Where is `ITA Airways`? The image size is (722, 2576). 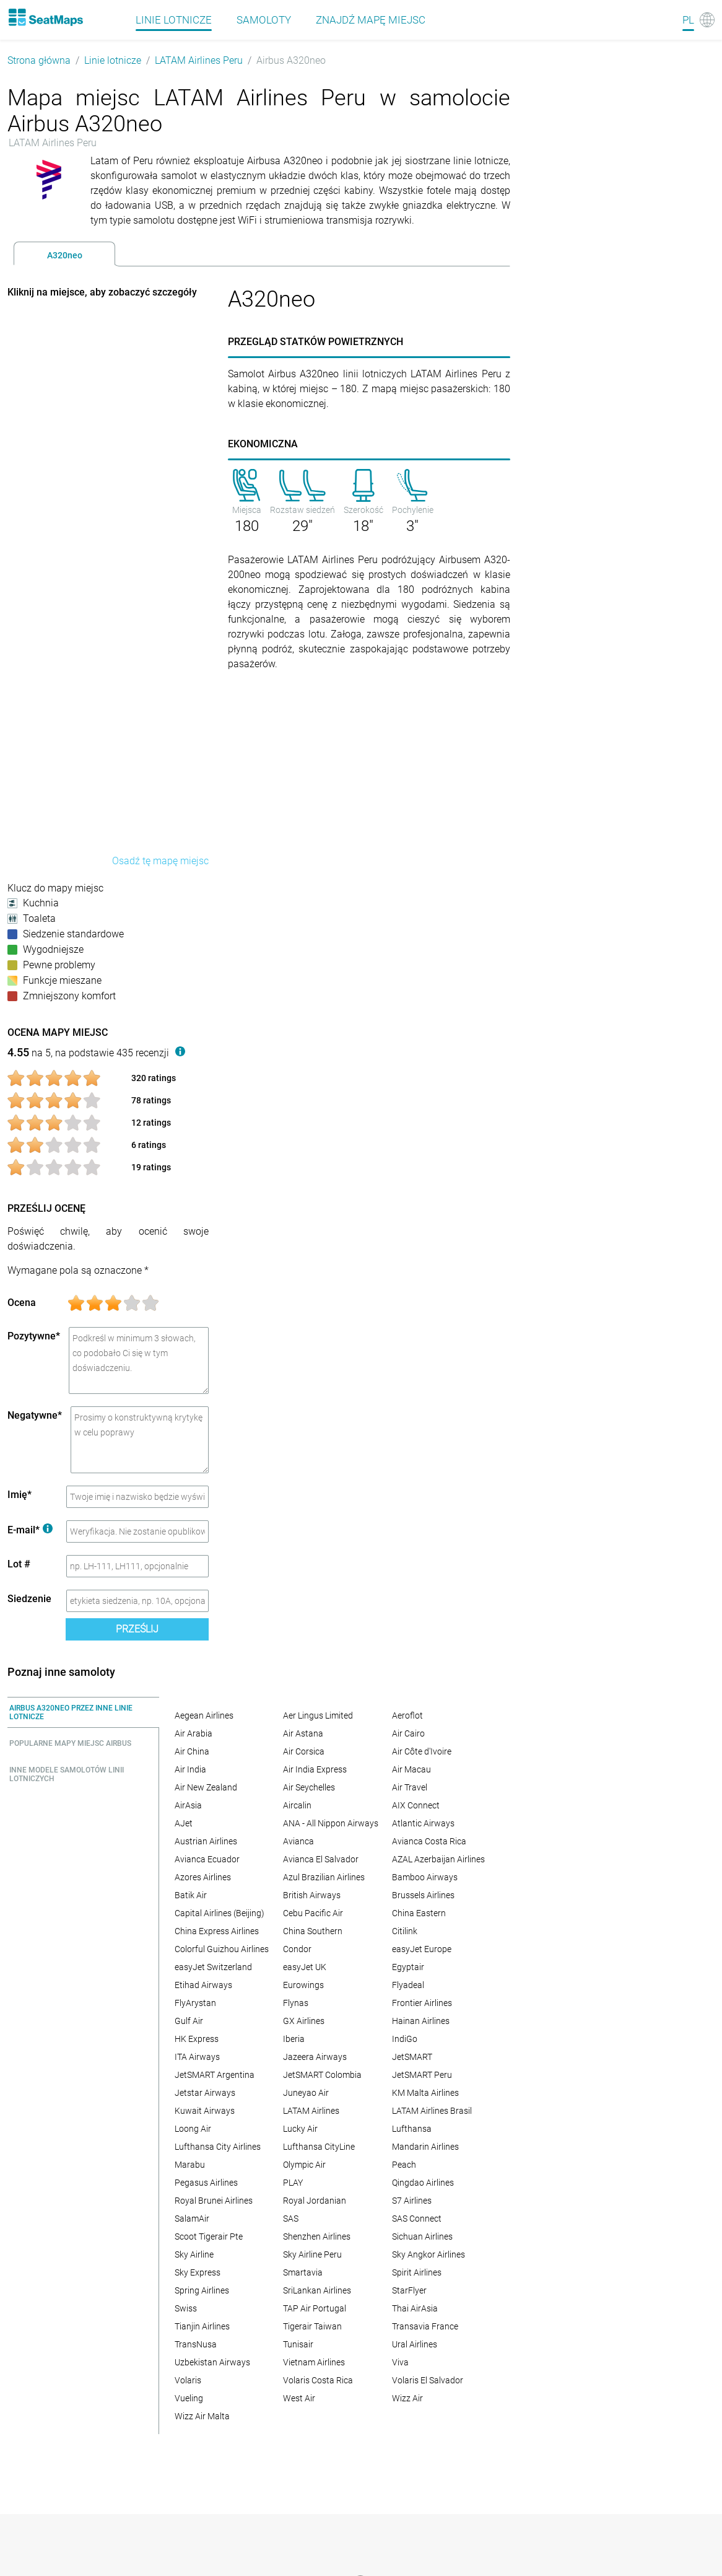 ITA Airways is located at coordinates (197, 2057).